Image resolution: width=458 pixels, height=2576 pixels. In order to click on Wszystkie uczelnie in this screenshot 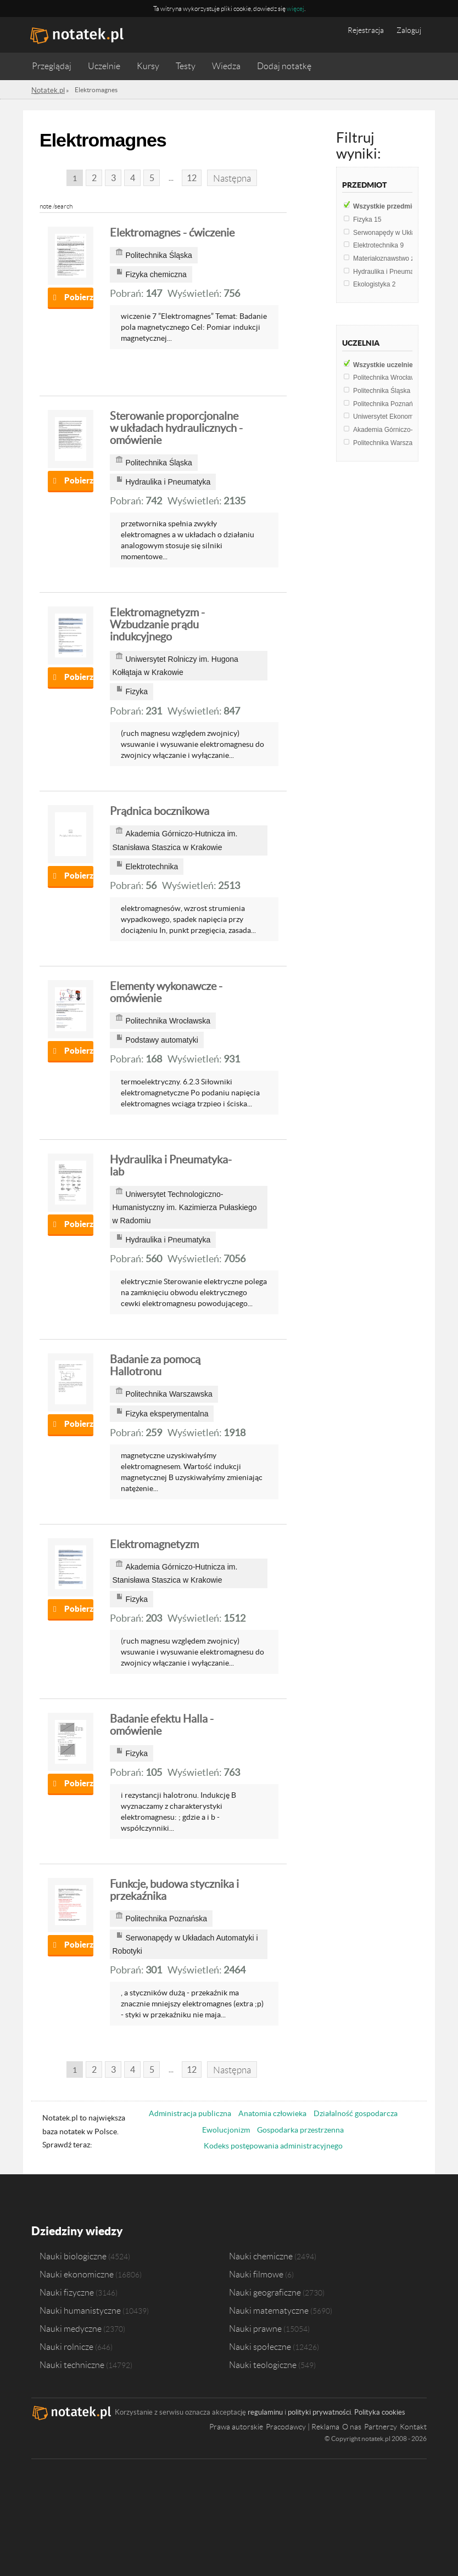, I will do `click(389, 365)`.